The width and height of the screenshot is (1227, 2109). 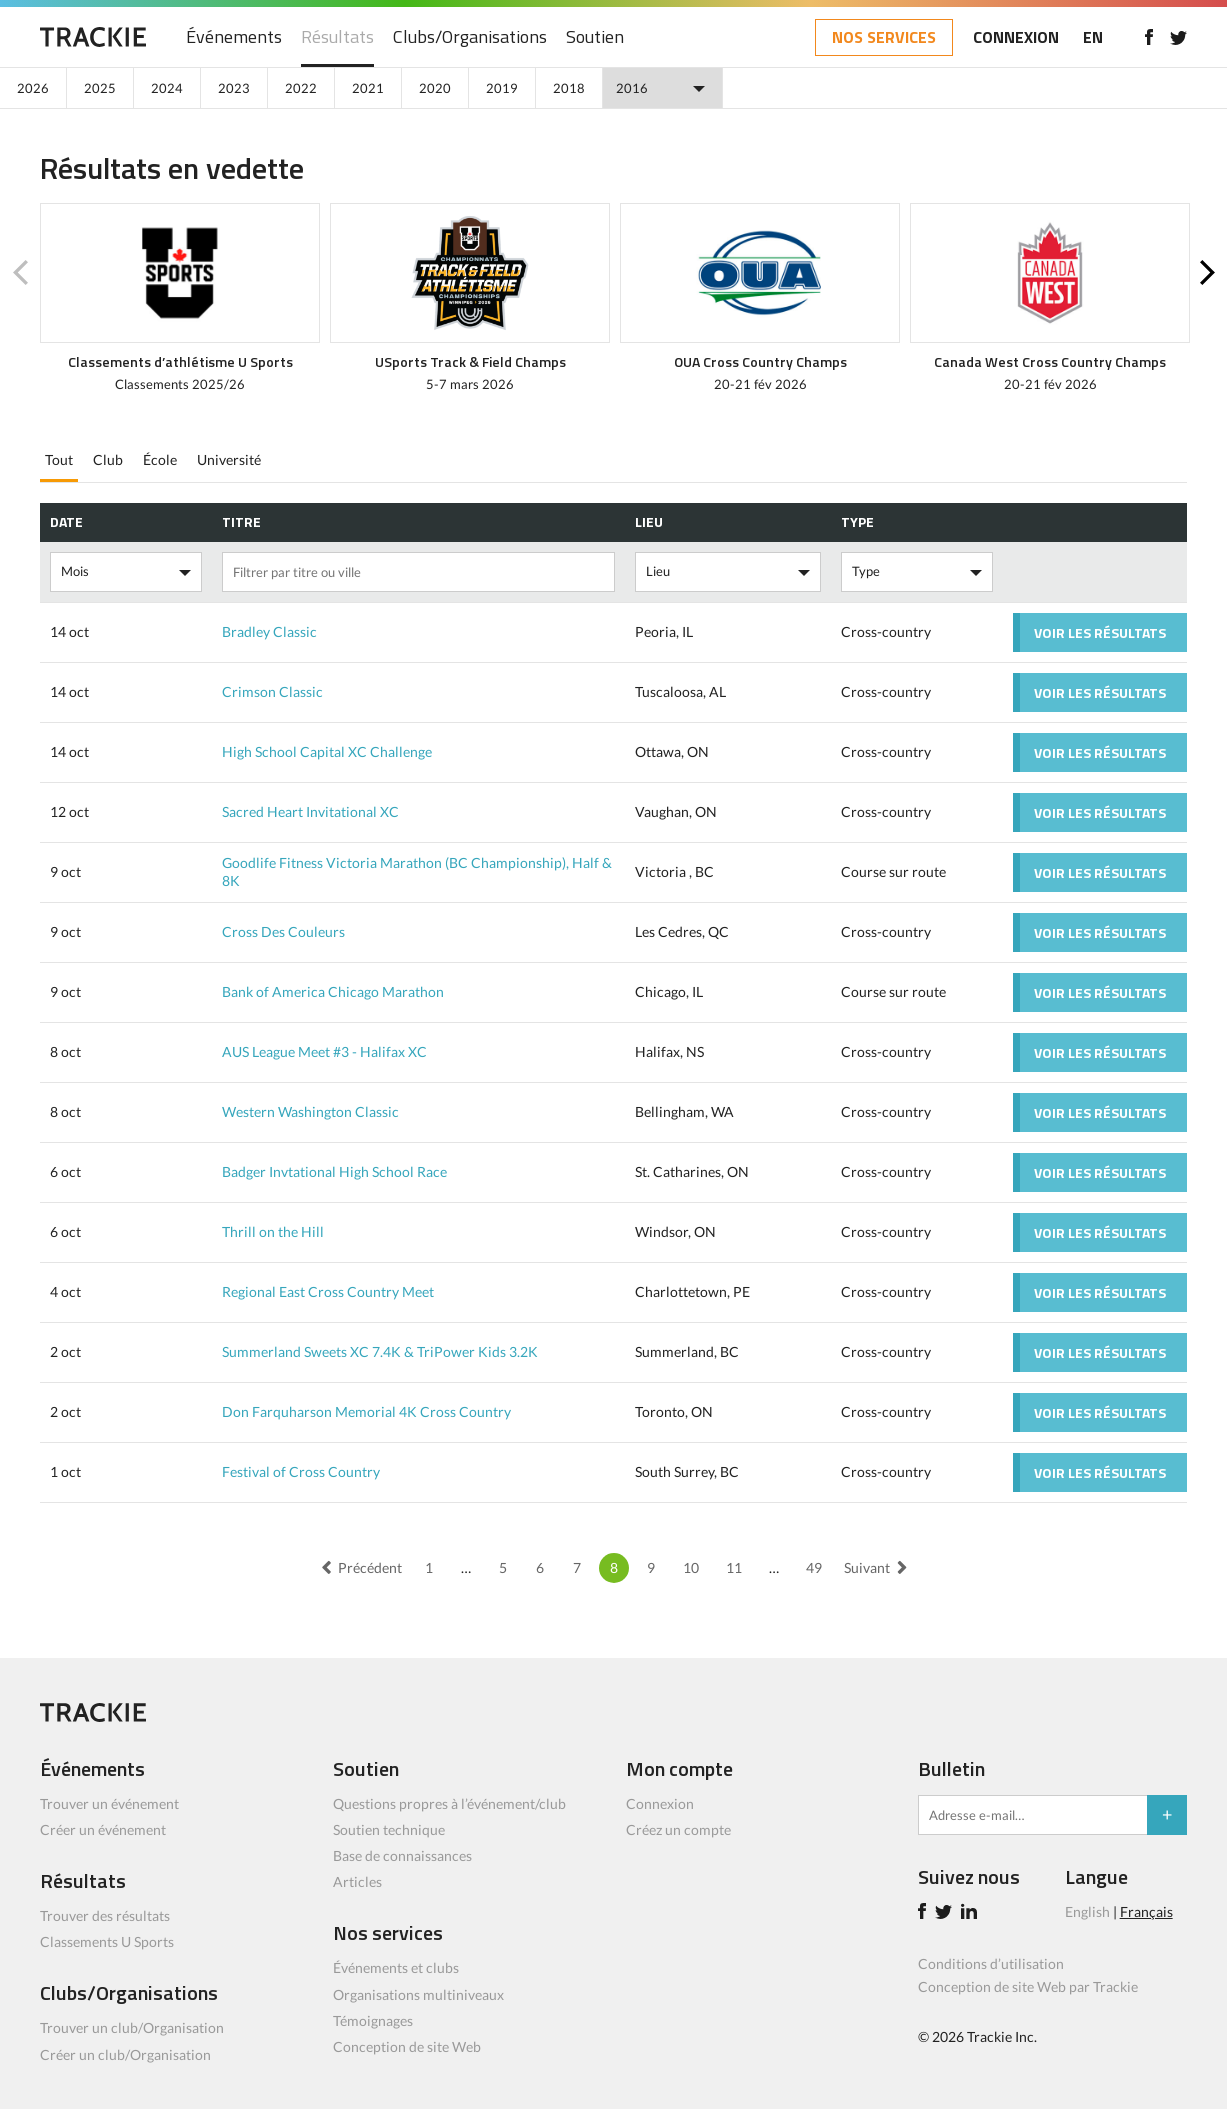 I want to click on Don Farquharson Memorial 4K Cross Country, so click(x=366, y=1411).